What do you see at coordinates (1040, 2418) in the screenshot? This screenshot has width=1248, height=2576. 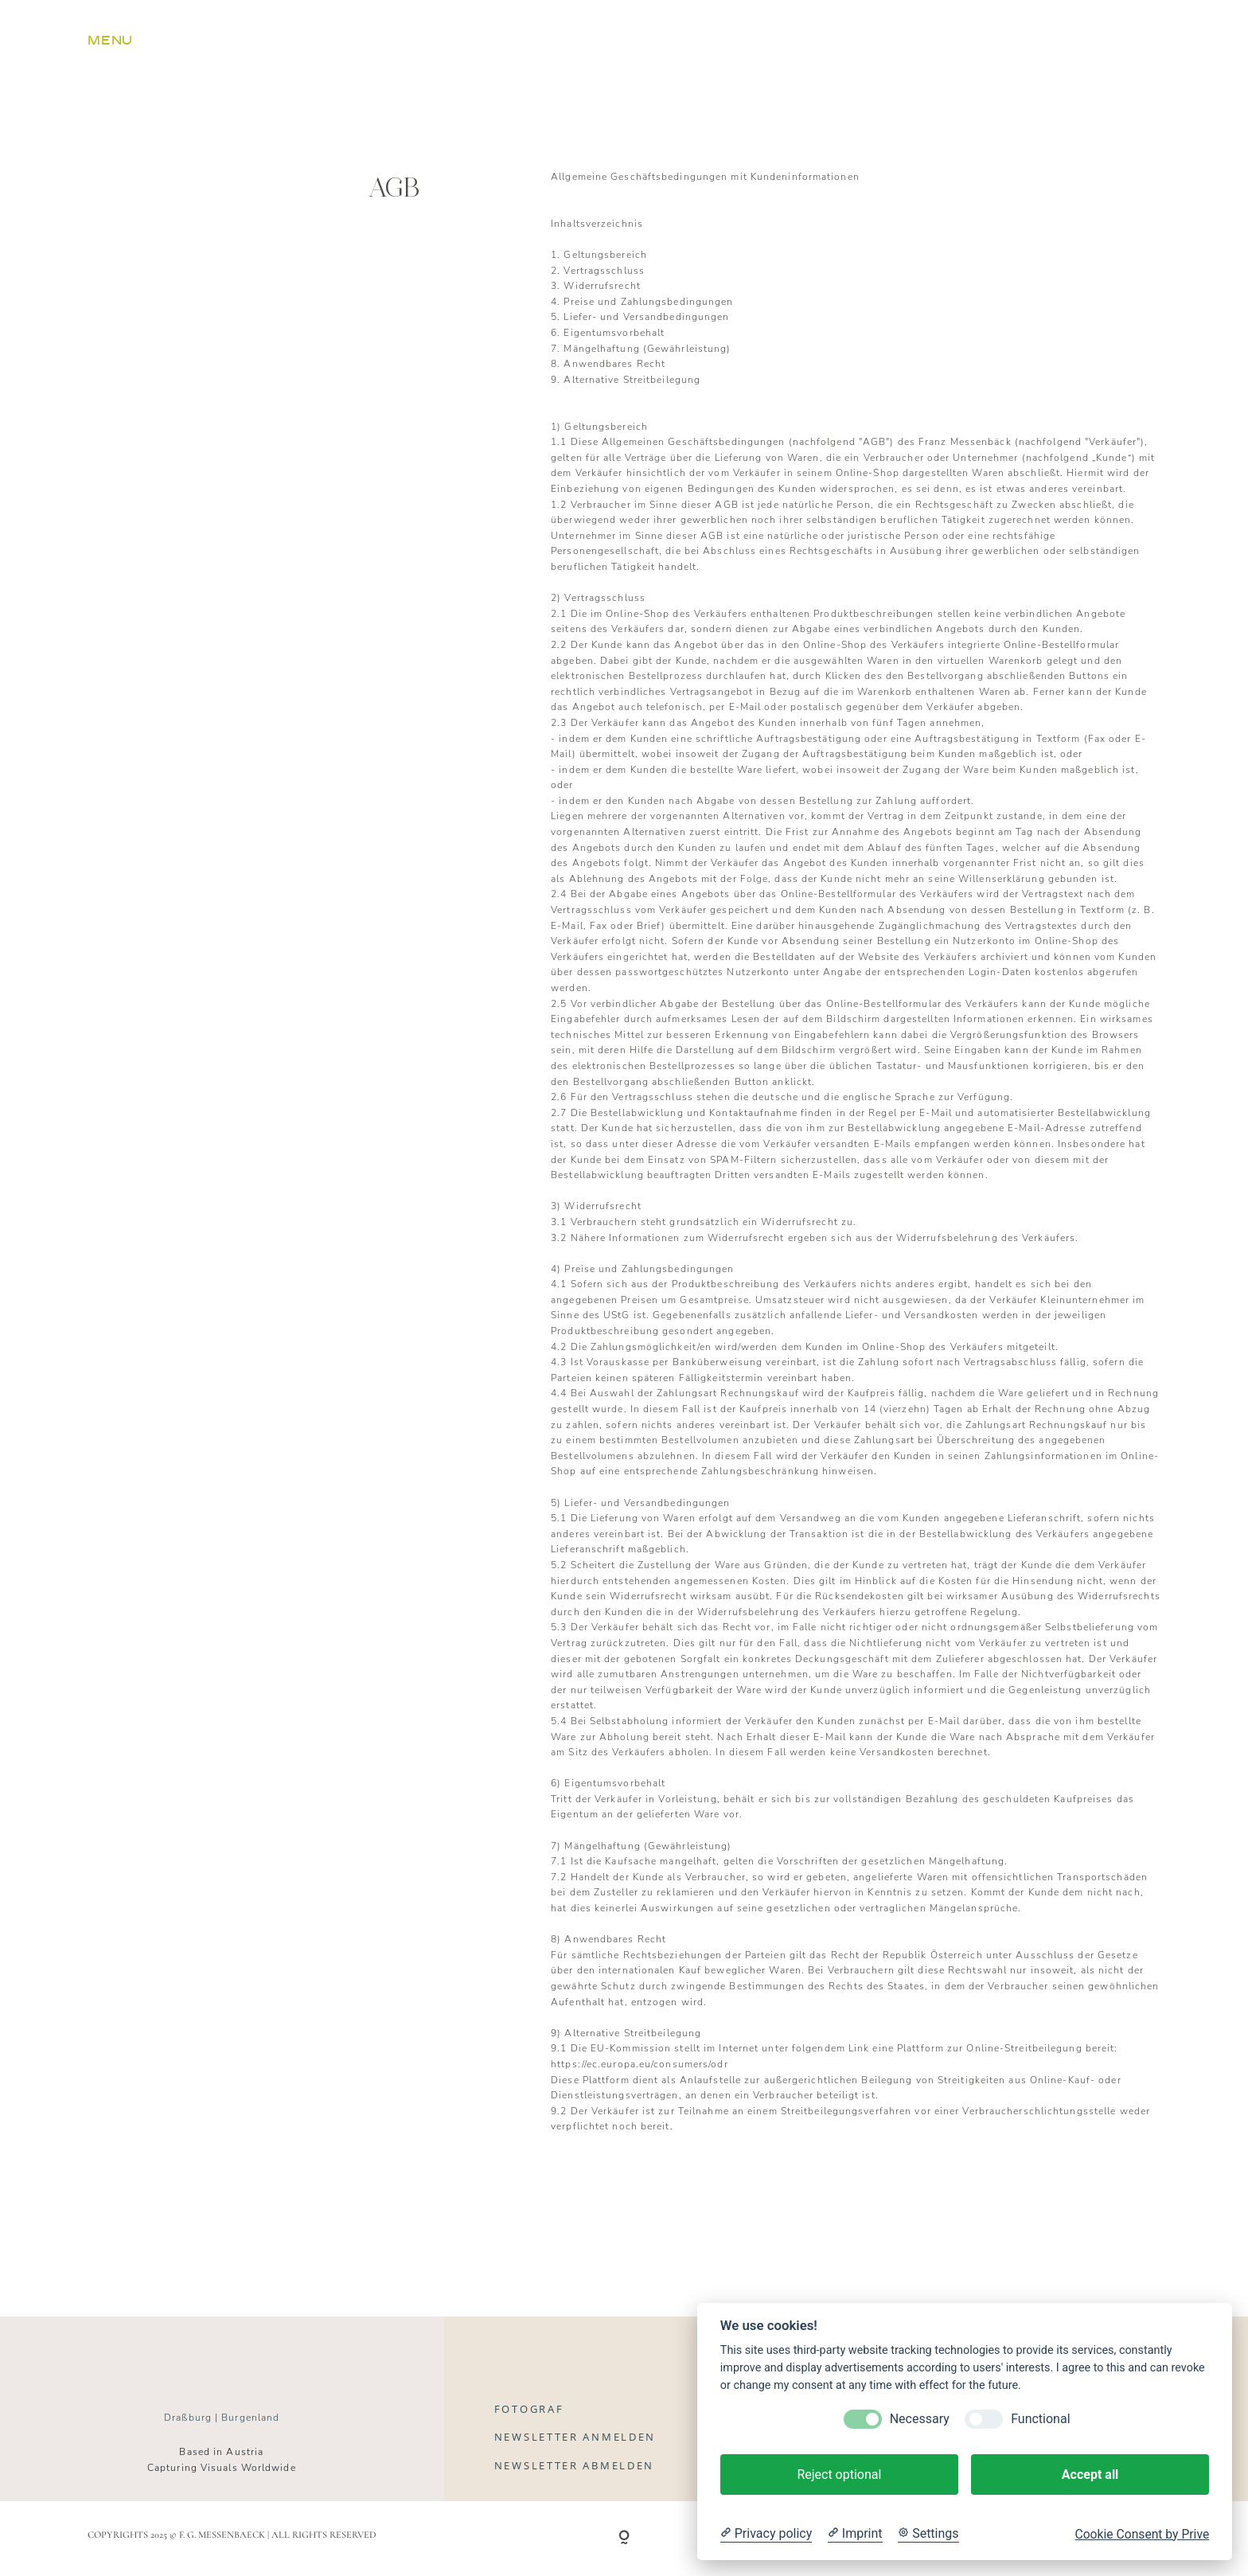 I see `Functional` at bounding box center [1040, 2418].